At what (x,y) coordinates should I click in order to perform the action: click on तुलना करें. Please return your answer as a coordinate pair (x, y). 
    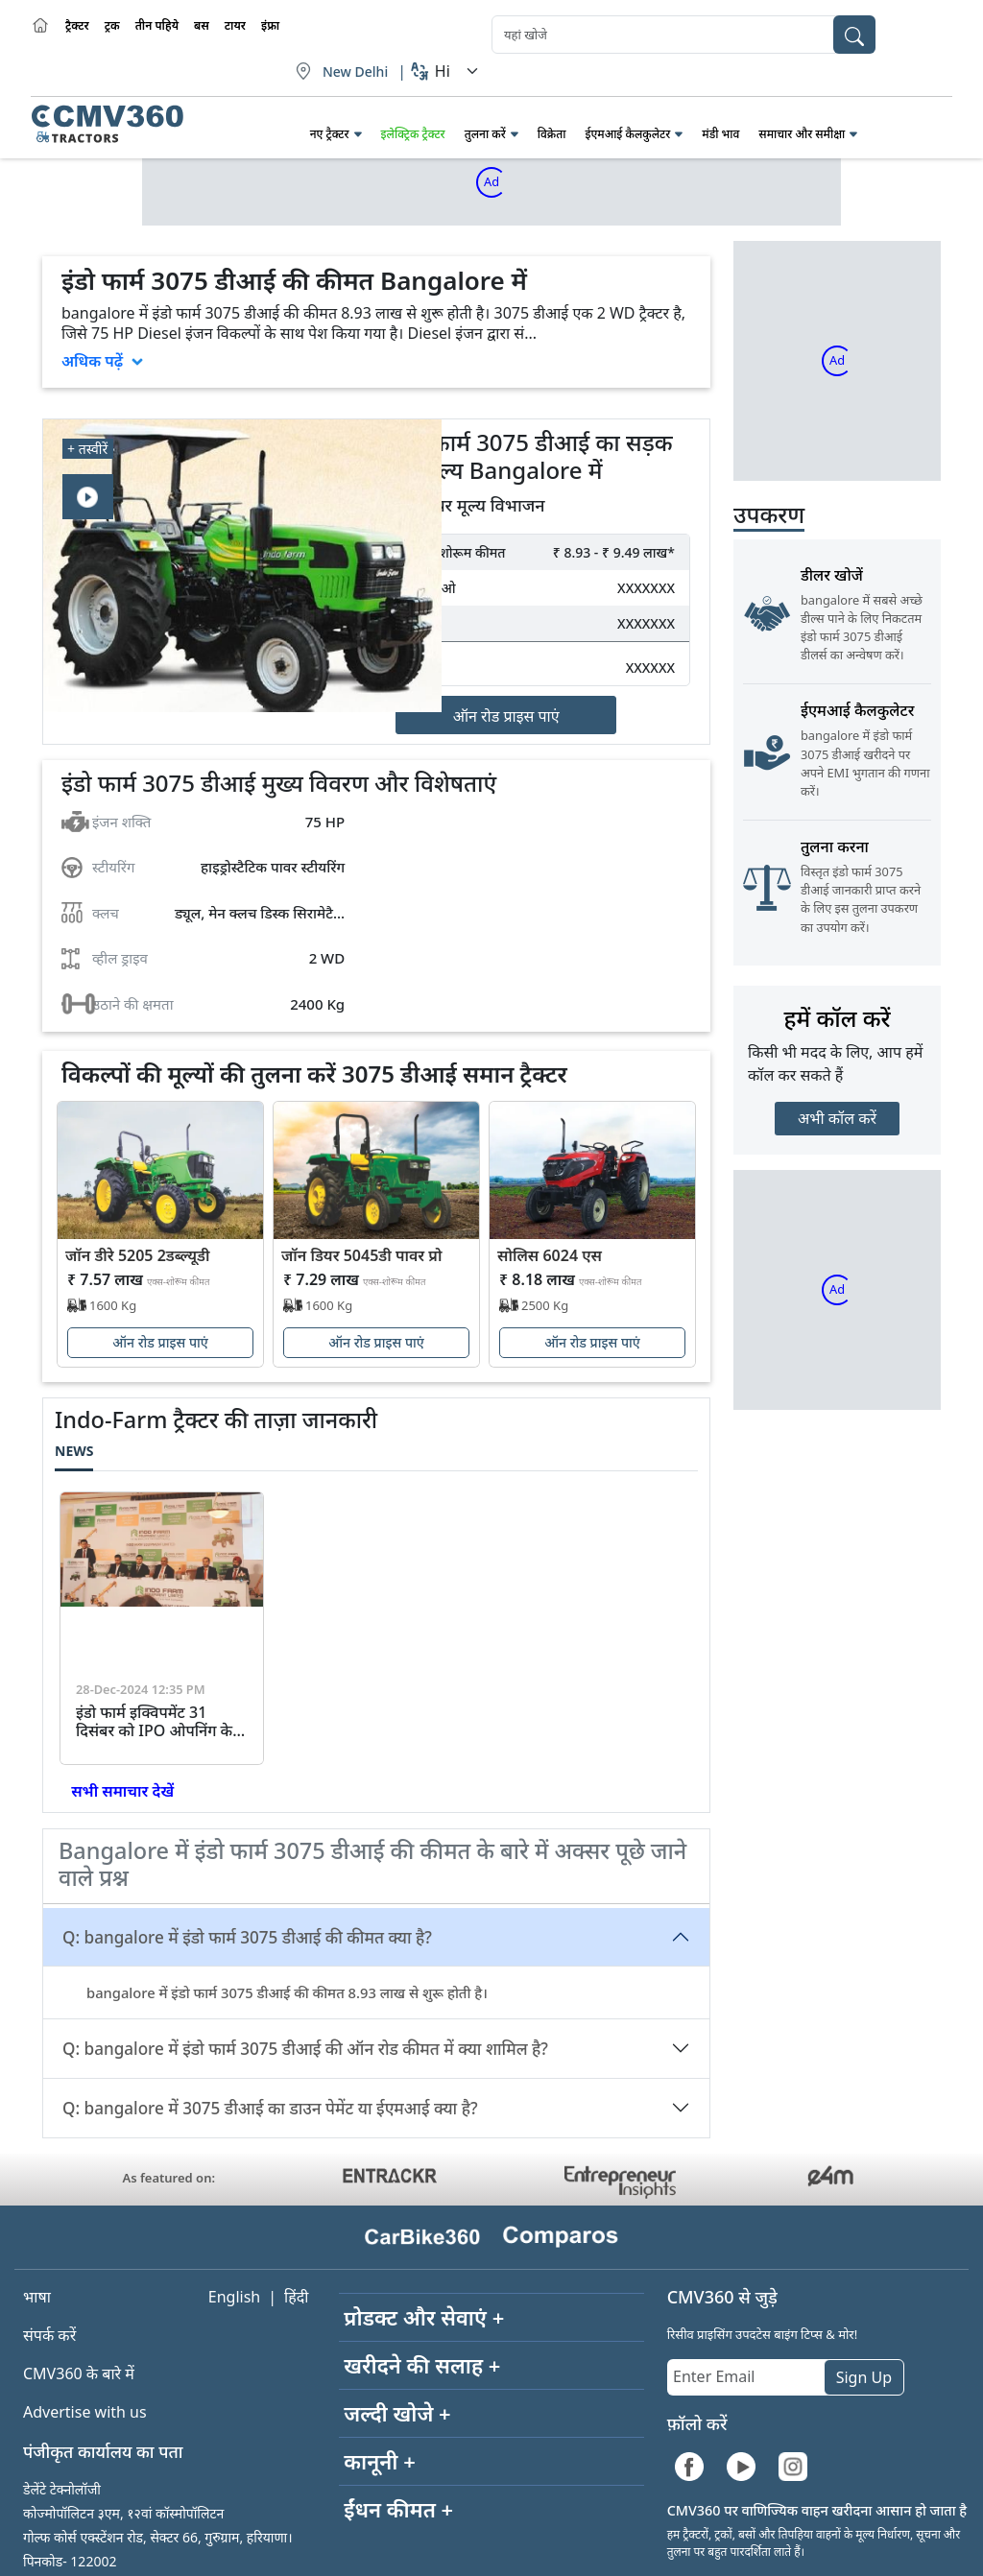
    Looking at the image, I should click on (485, 134).